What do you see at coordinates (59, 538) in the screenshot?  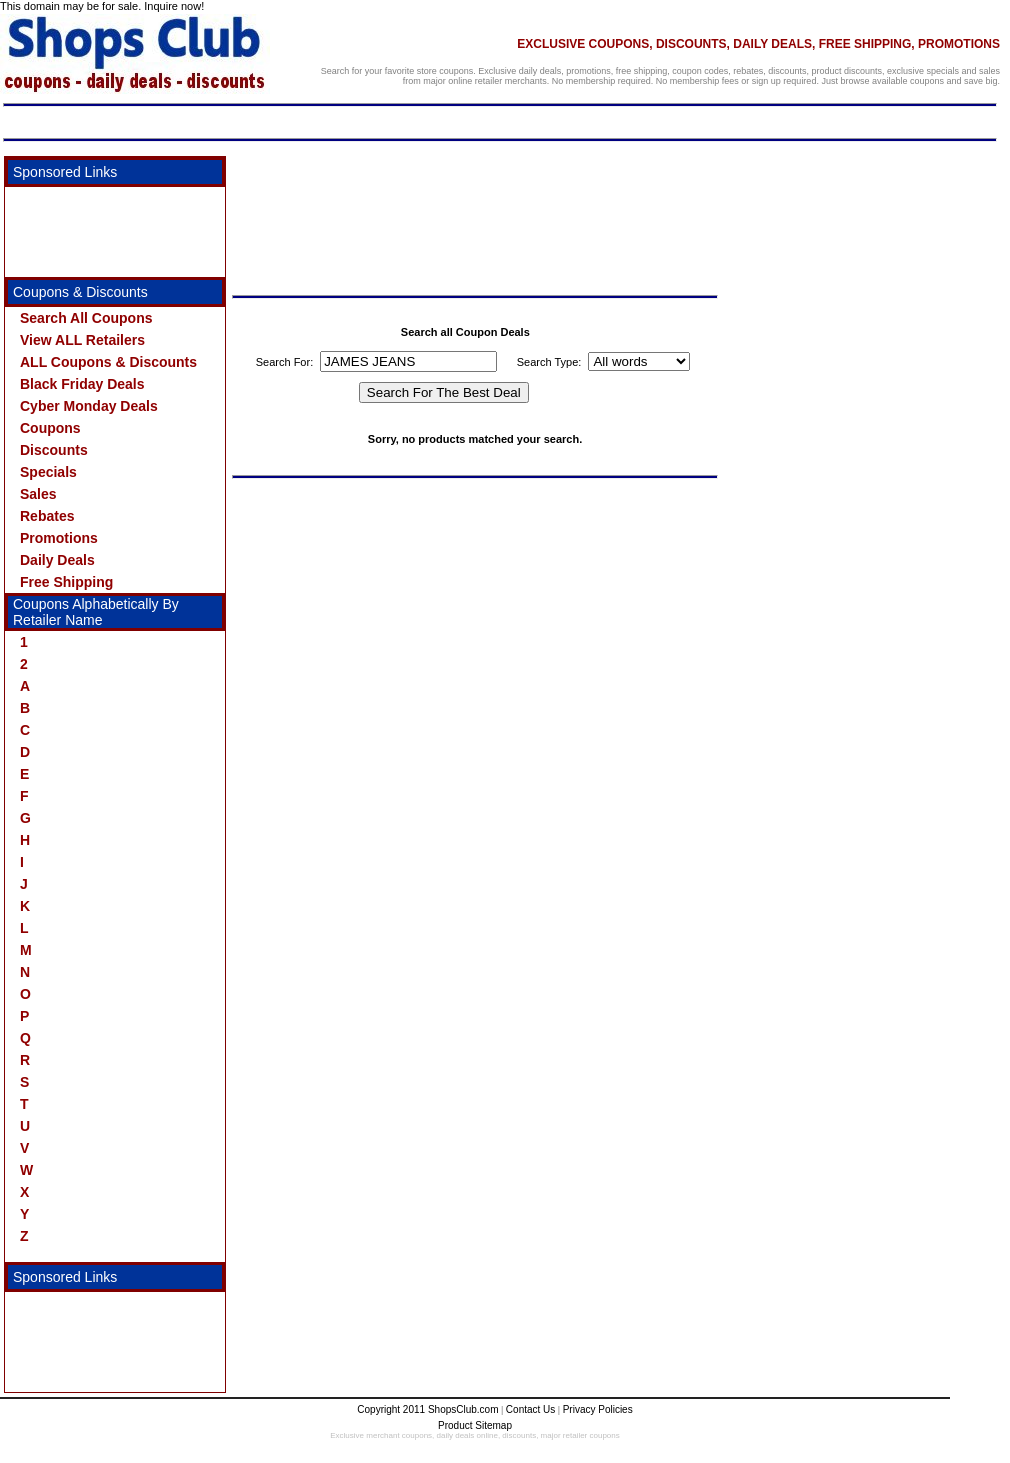 I see `Promotions` at bounding box center [59, 538].